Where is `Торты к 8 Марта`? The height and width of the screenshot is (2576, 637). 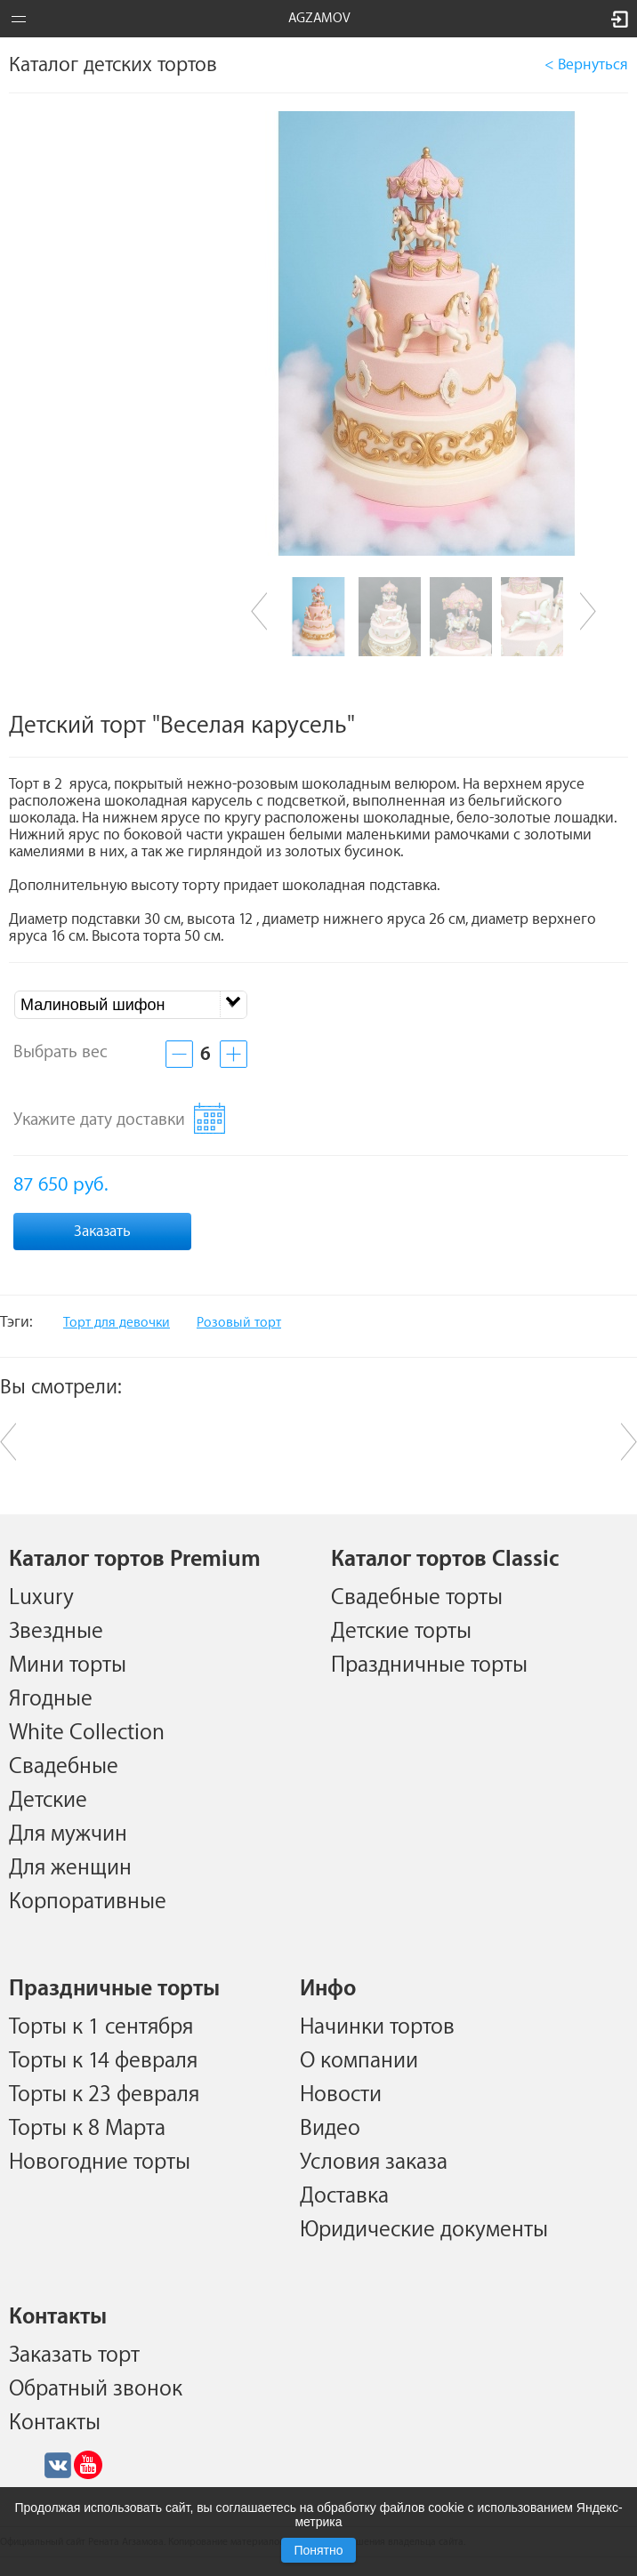 Торты к 8 Марта is located at coordinates (87, 2127).